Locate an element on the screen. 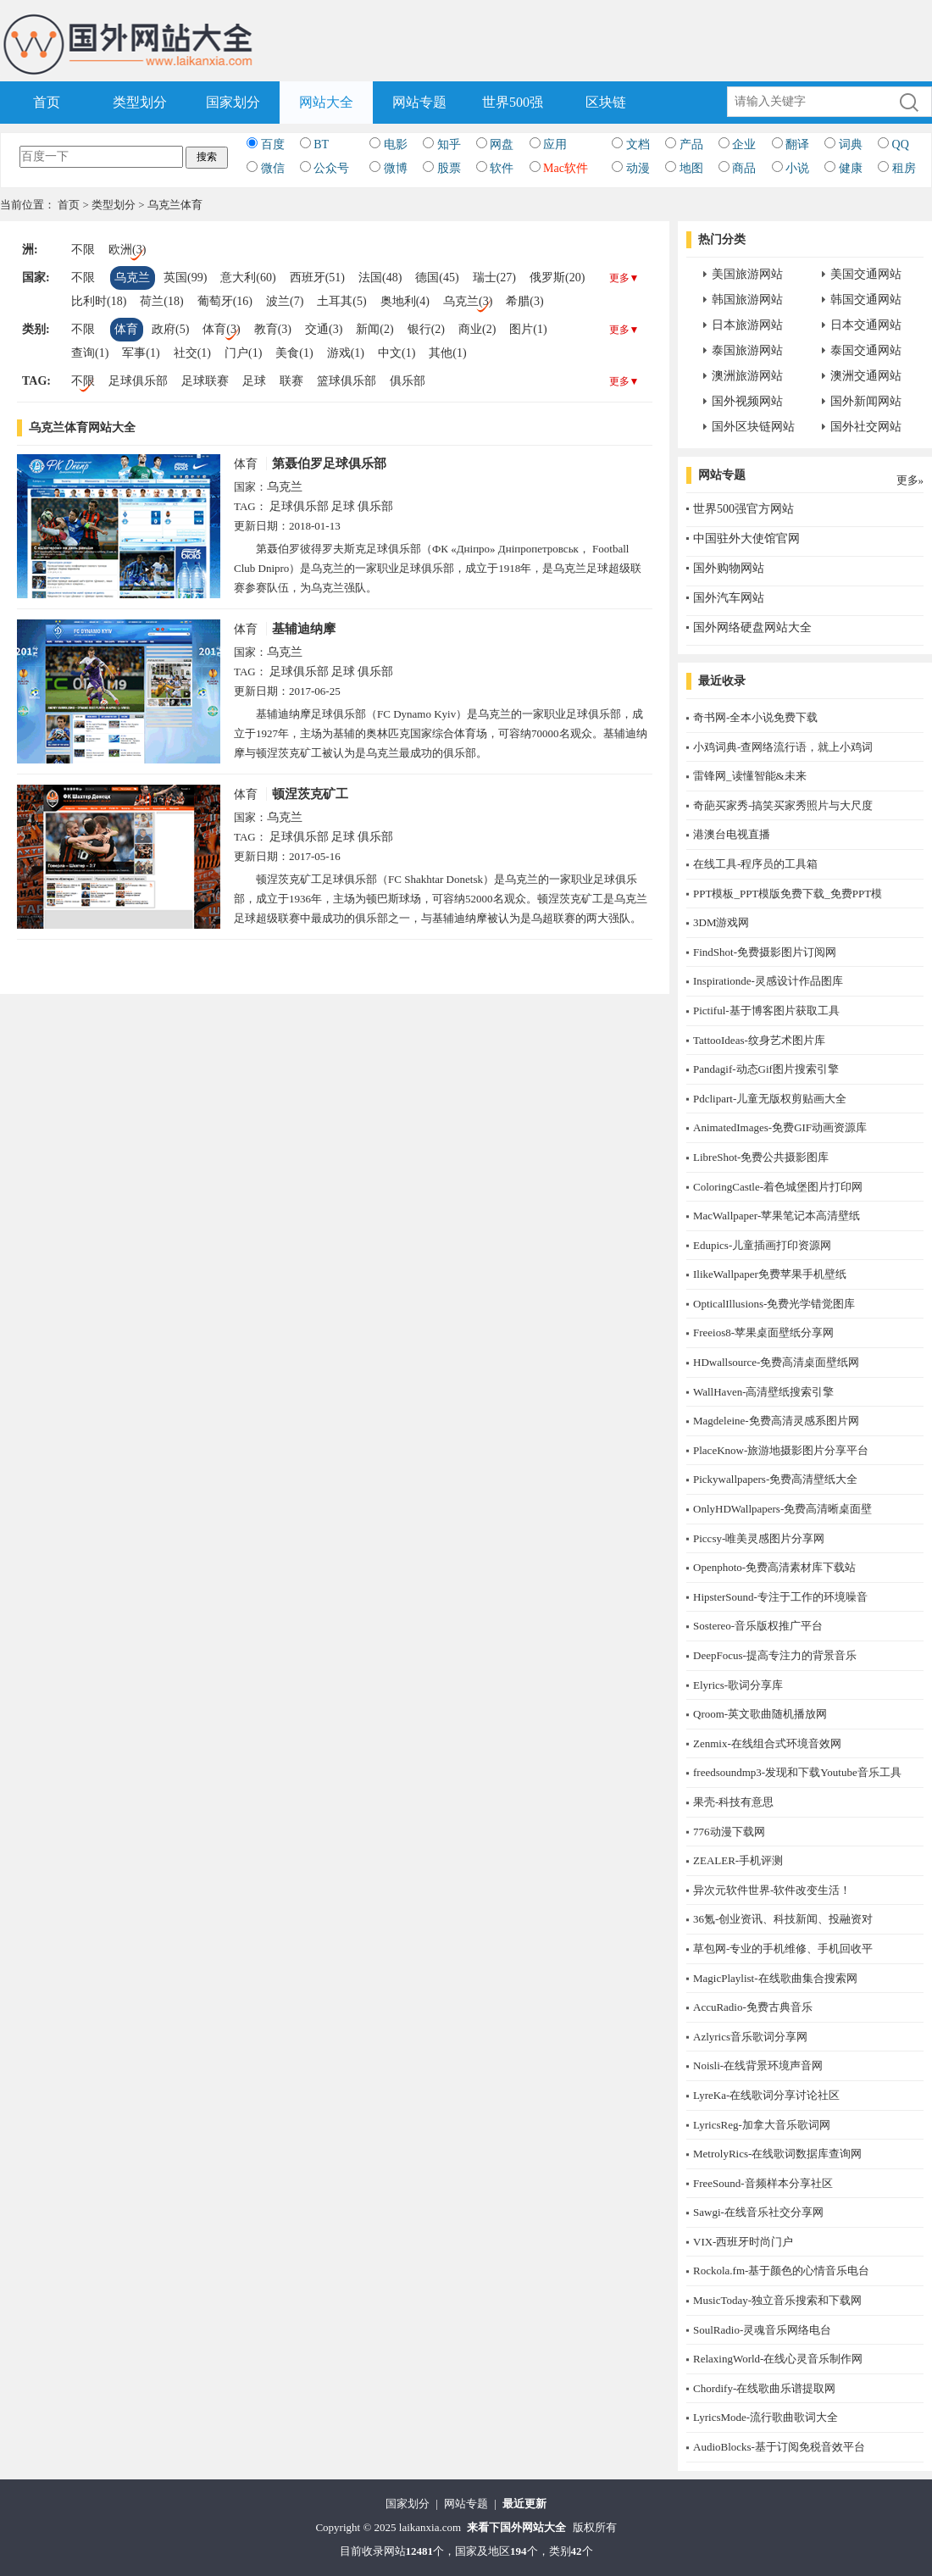 The image size is (932, 2576). 租房 is located at coordinates (904, 168).